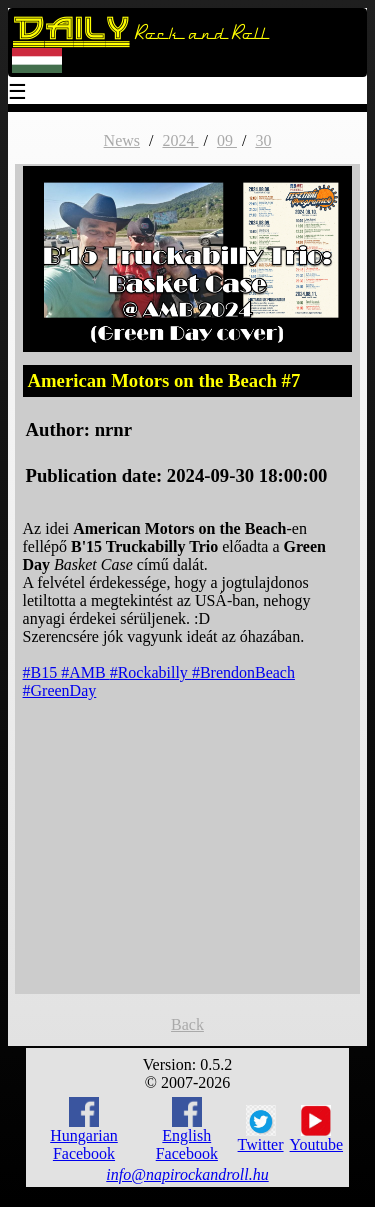  Describe the element at coordinates (263, 140) in the screenshot. I see `30` at that location.